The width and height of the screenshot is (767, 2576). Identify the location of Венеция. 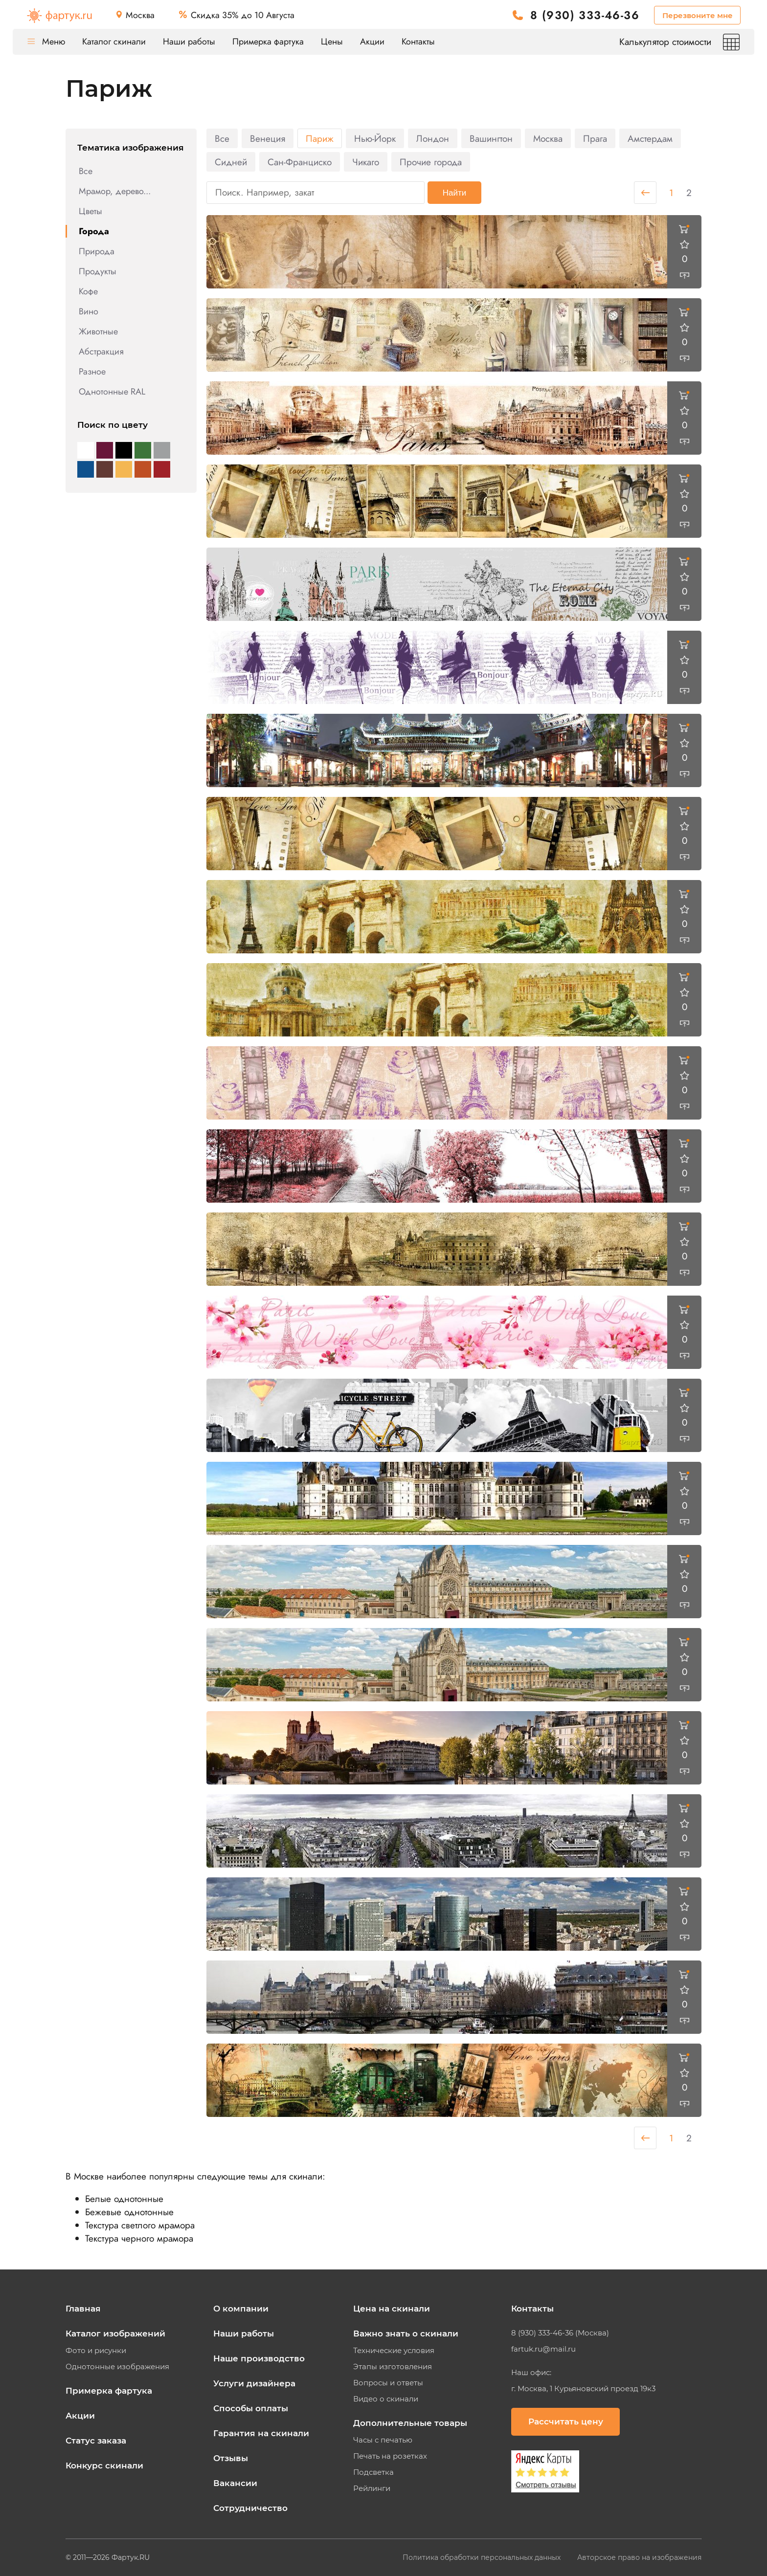
(267, 138).